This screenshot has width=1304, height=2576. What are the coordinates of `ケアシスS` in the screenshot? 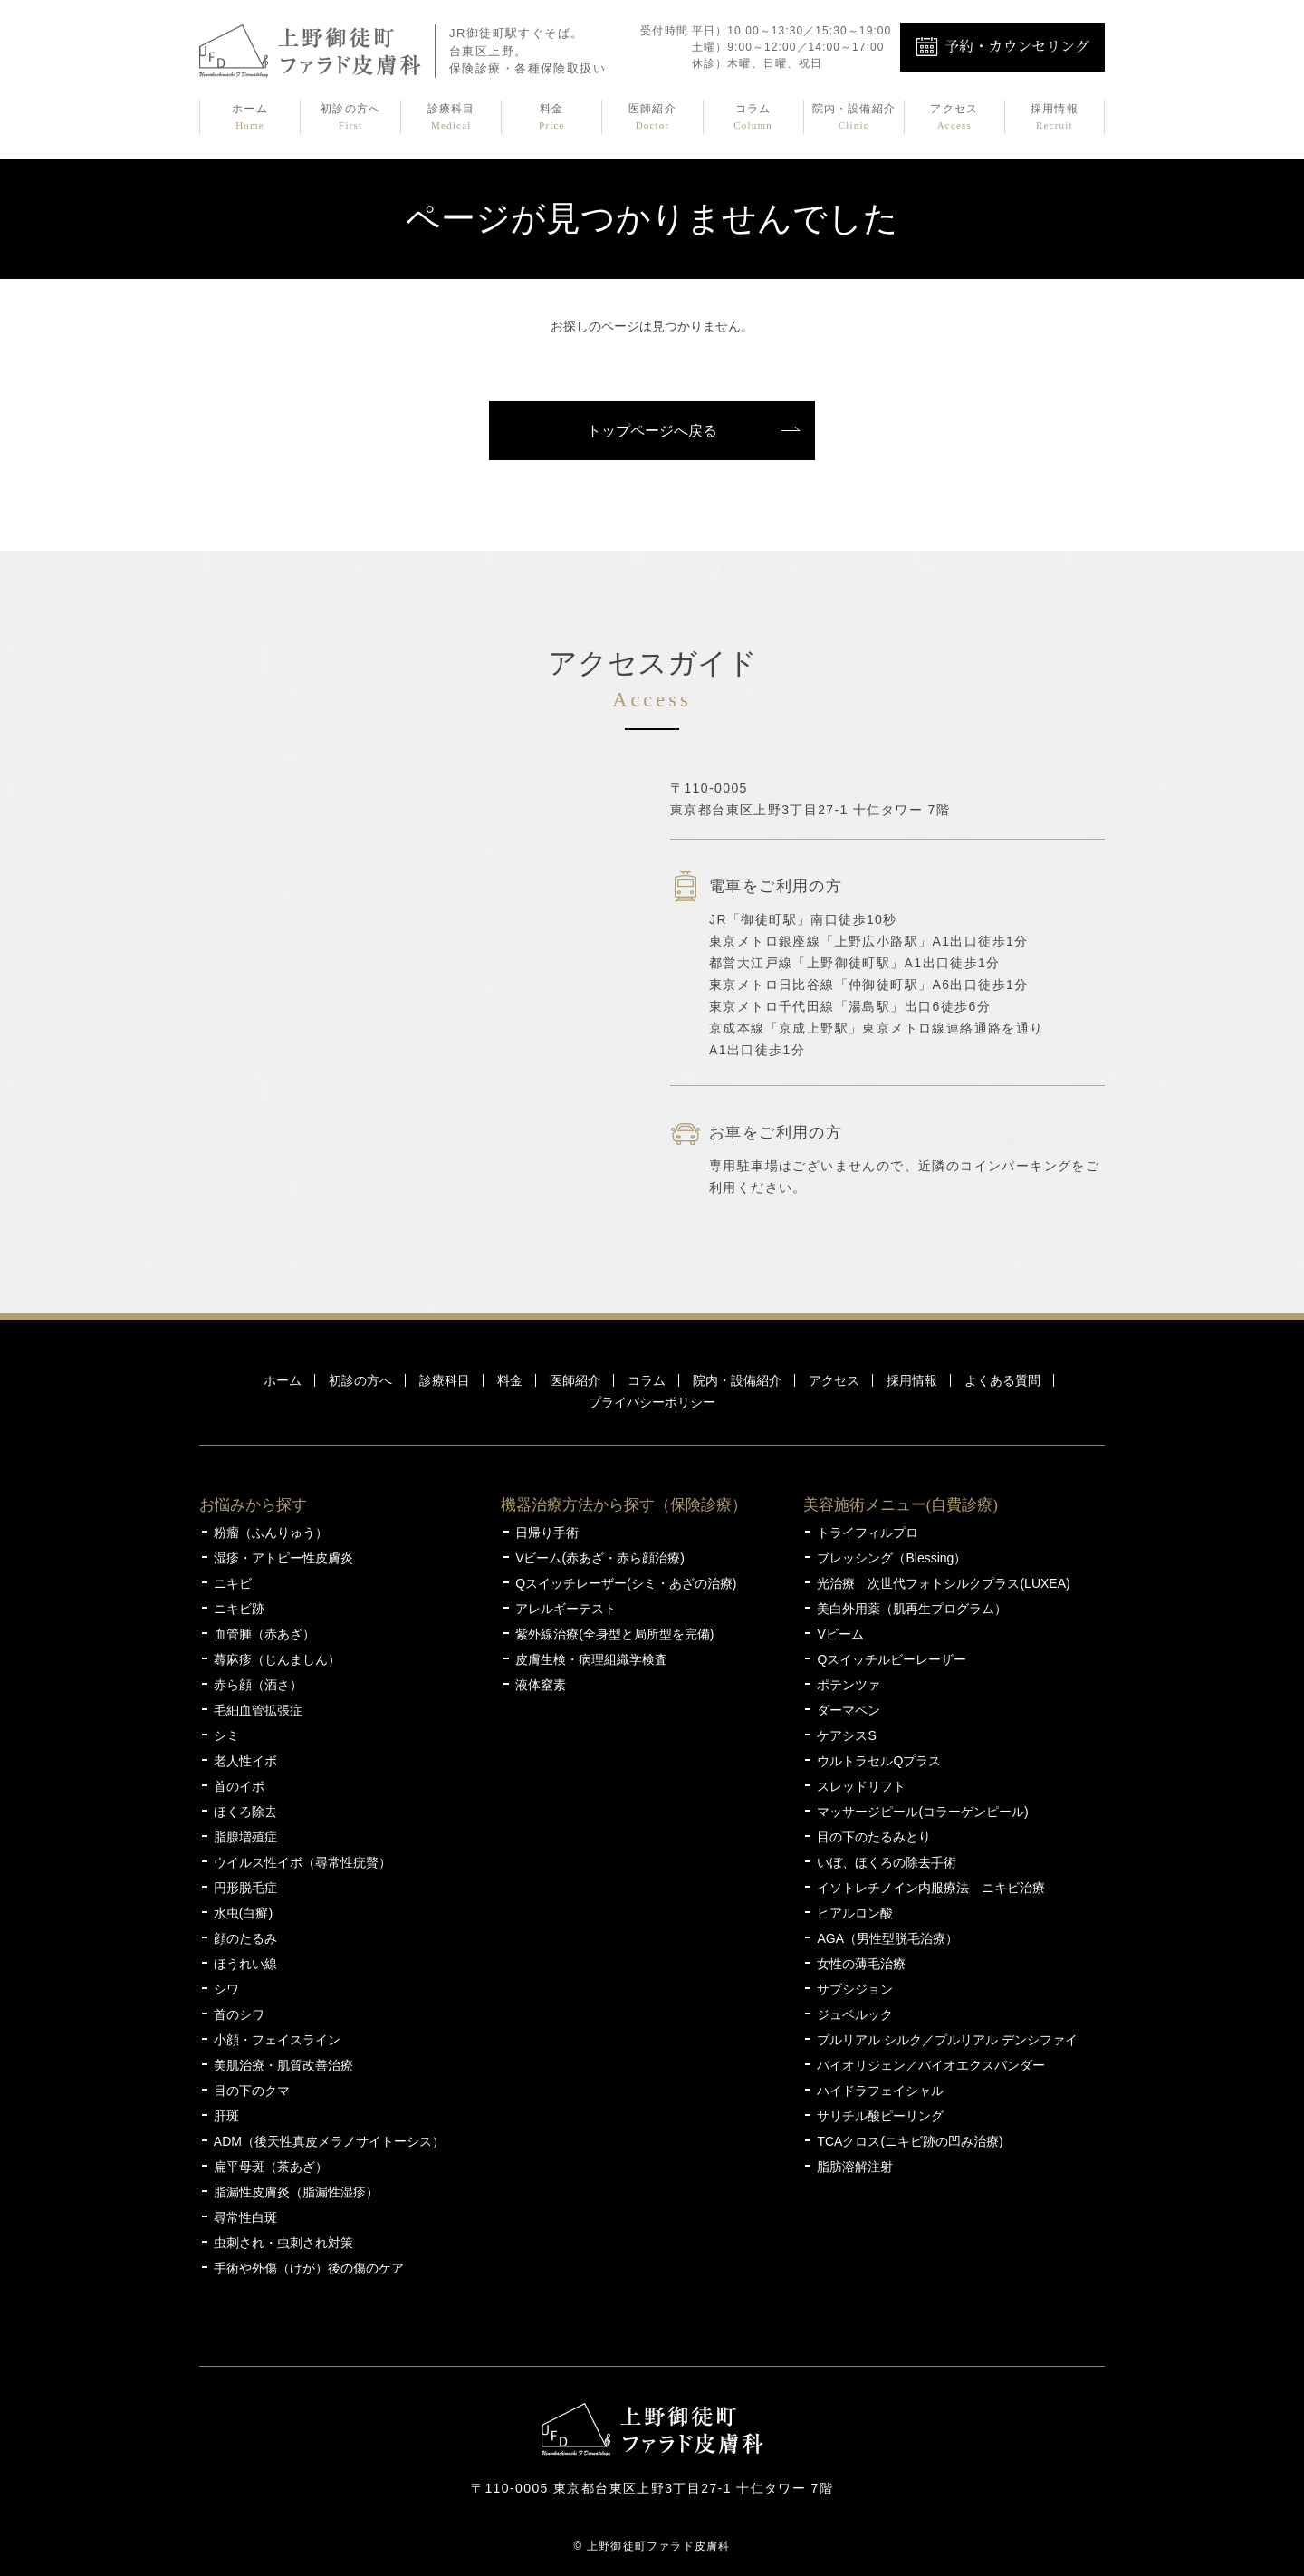 It's located at (846, 1735).